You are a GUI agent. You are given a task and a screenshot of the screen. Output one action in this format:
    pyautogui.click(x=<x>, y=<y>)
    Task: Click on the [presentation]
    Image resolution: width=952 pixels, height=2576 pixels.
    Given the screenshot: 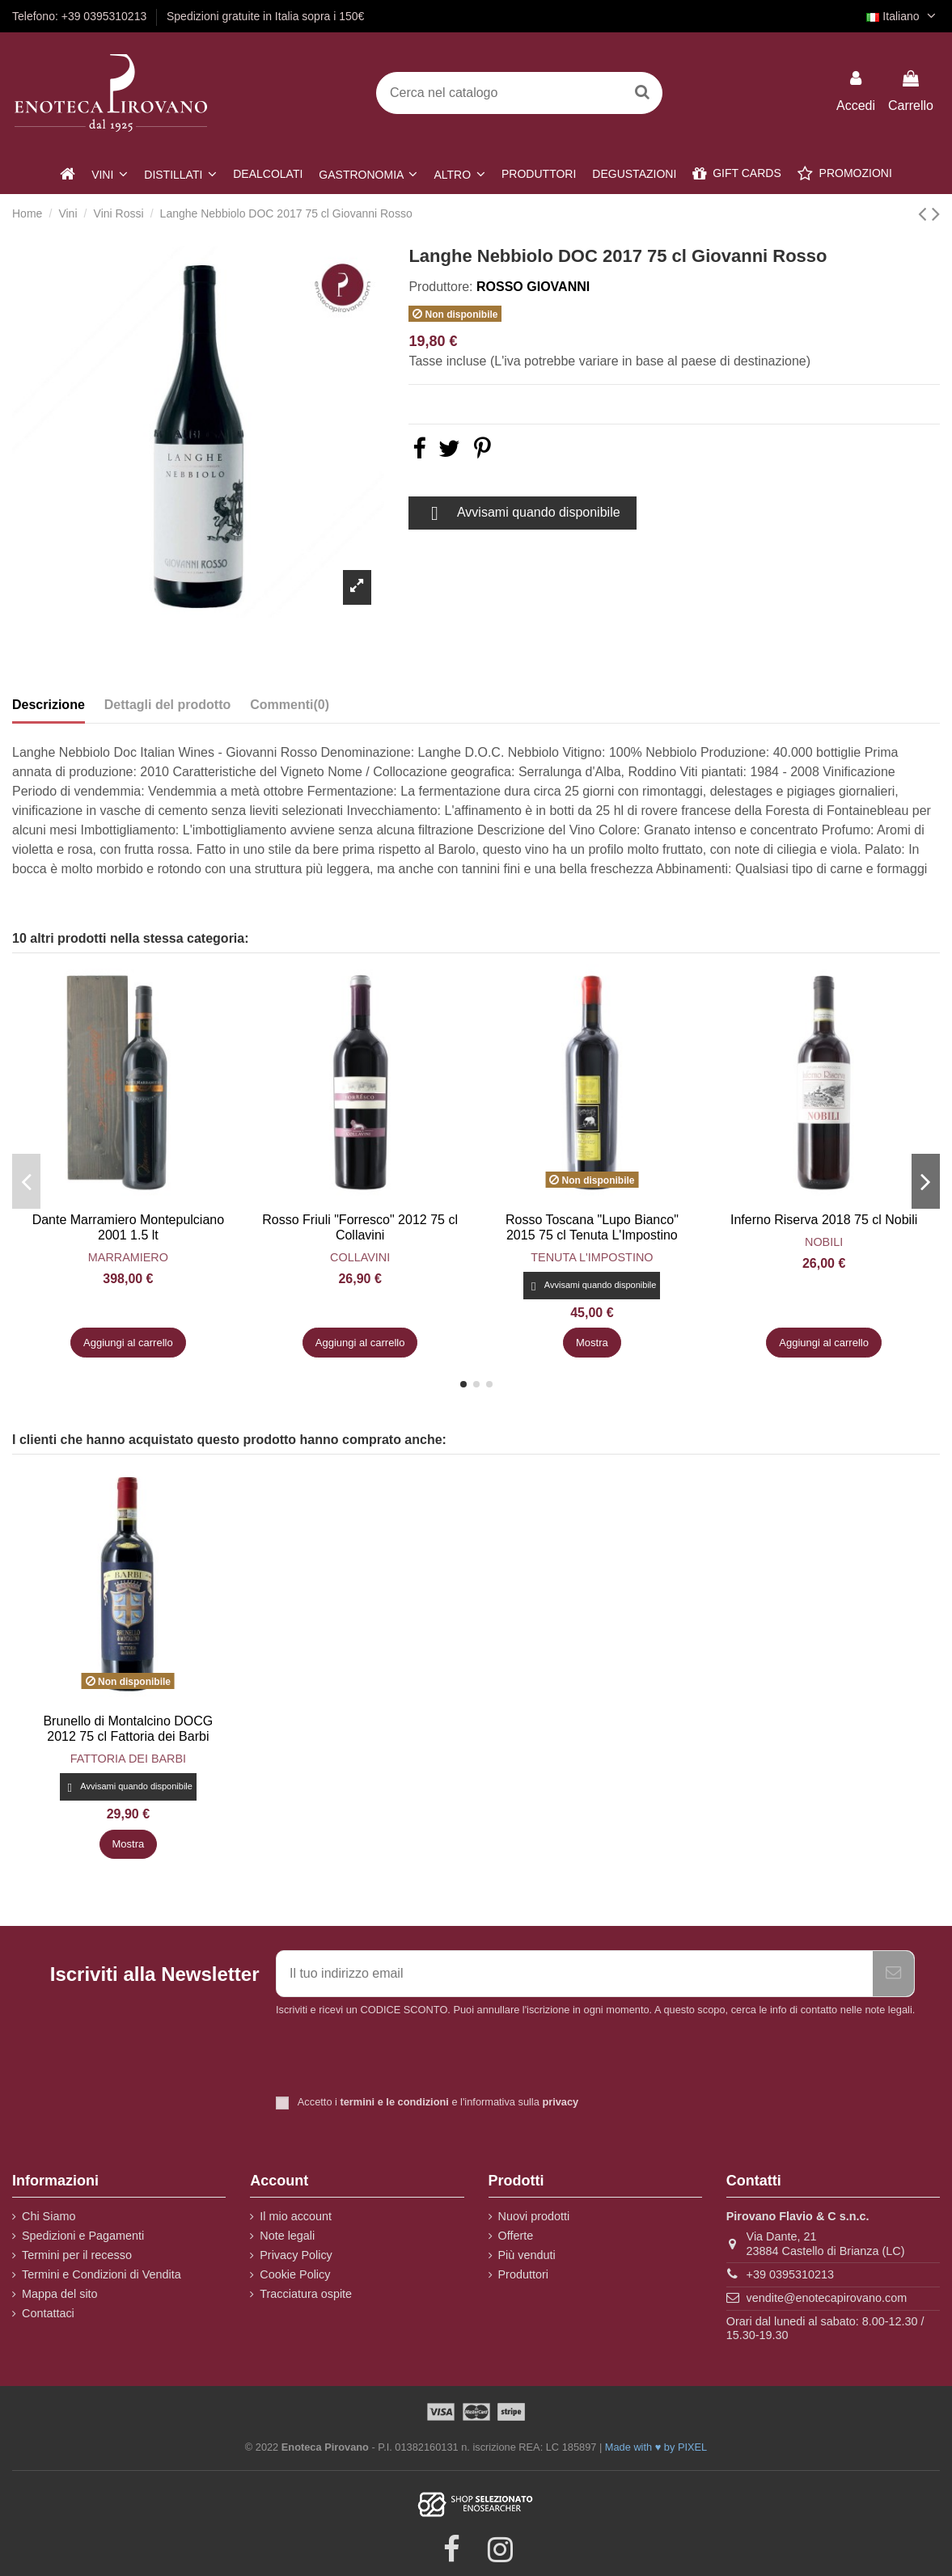 What is the action you would take?
    pyautogui.click(x=411, y=2057)
    